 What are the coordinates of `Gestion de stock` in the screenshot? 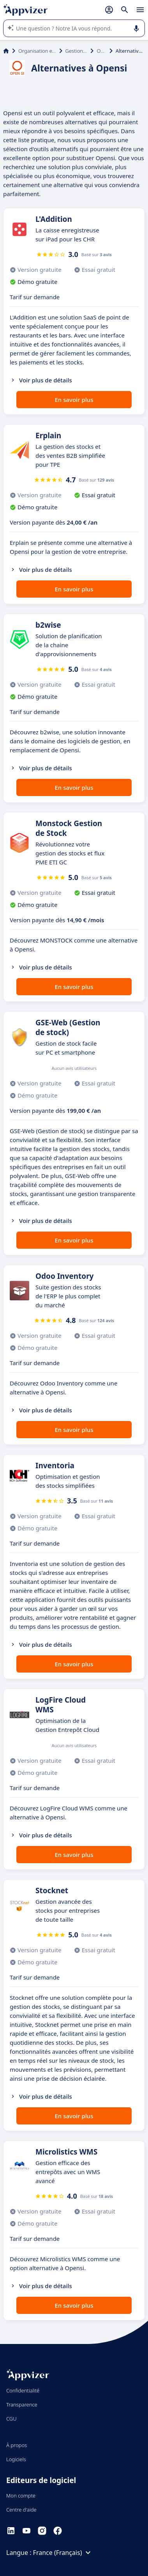 It's located at (76, 50).